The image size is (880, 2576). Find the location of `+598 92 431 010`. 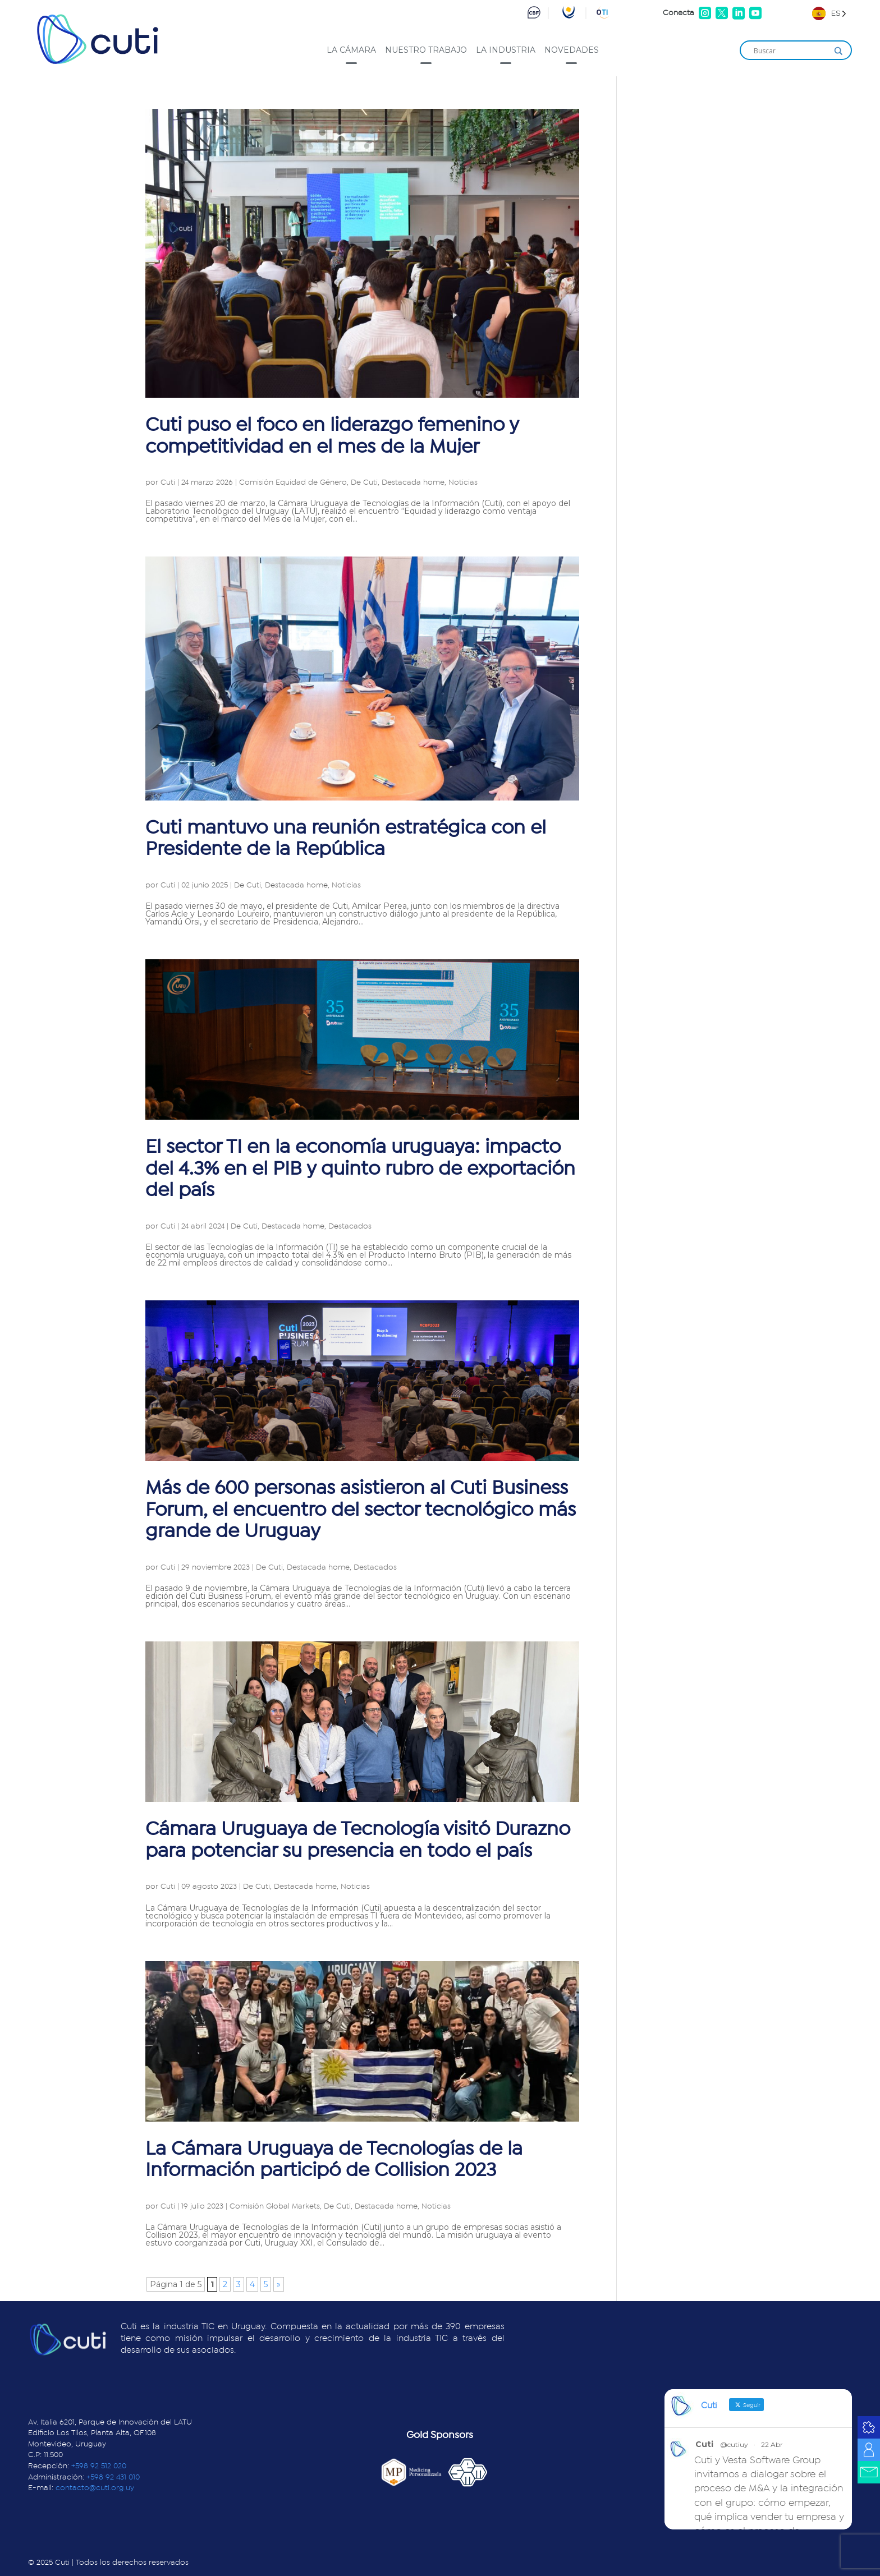

+598 92 431 010 is located at coordinates (113, 2477).